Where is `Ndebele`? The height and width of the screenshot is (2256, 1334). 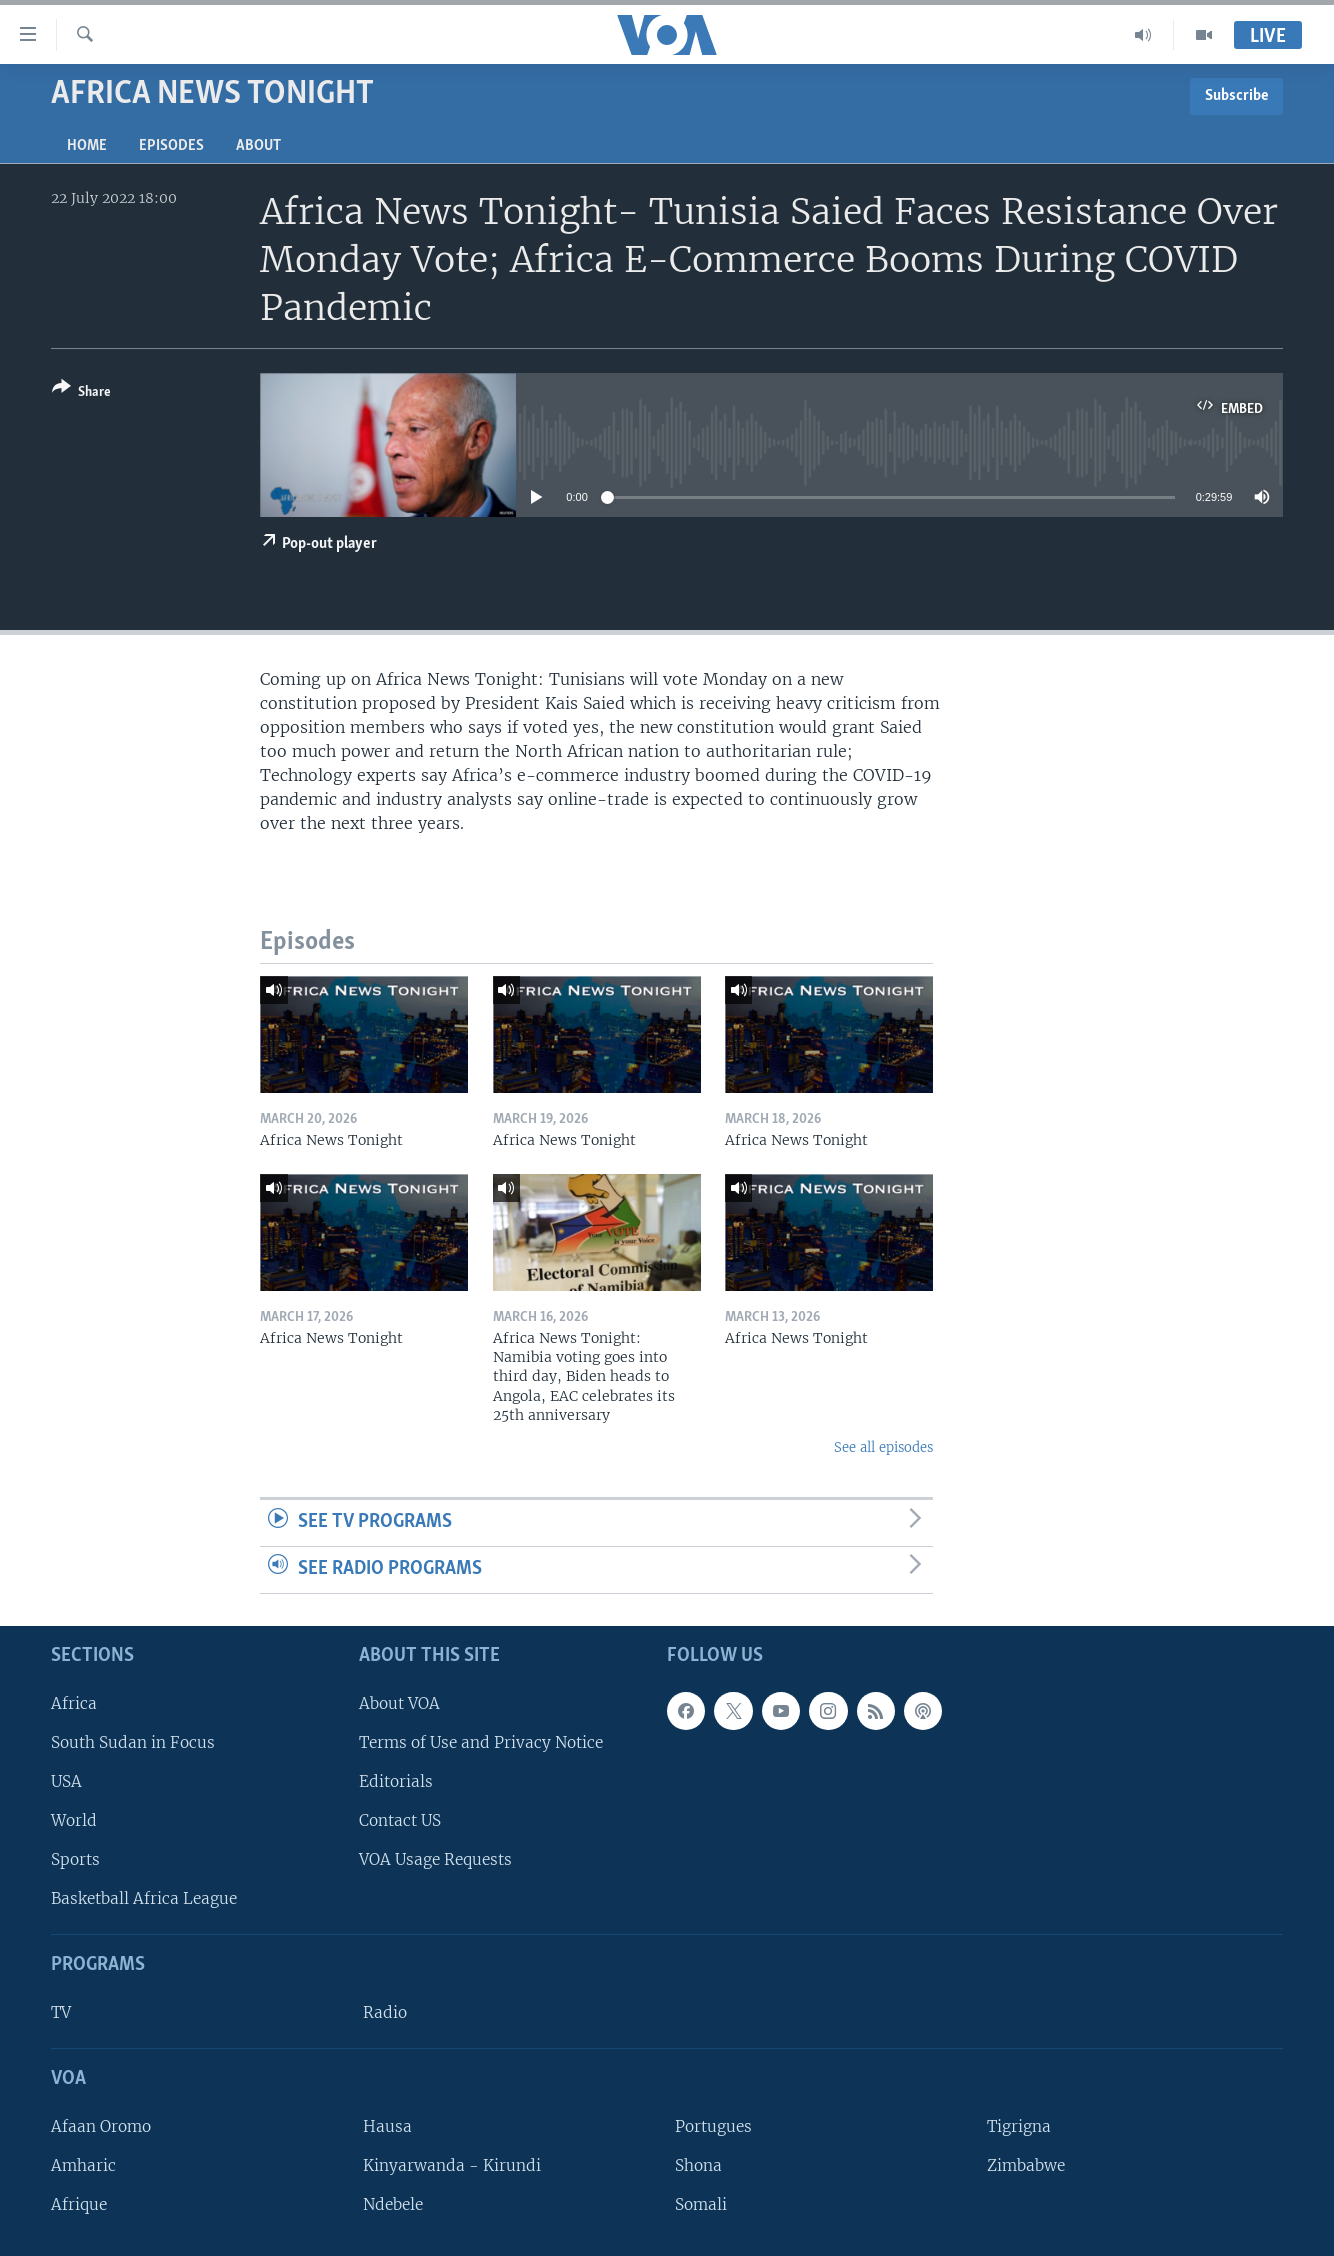
Ndebele is located at coordinates (393, 2204).